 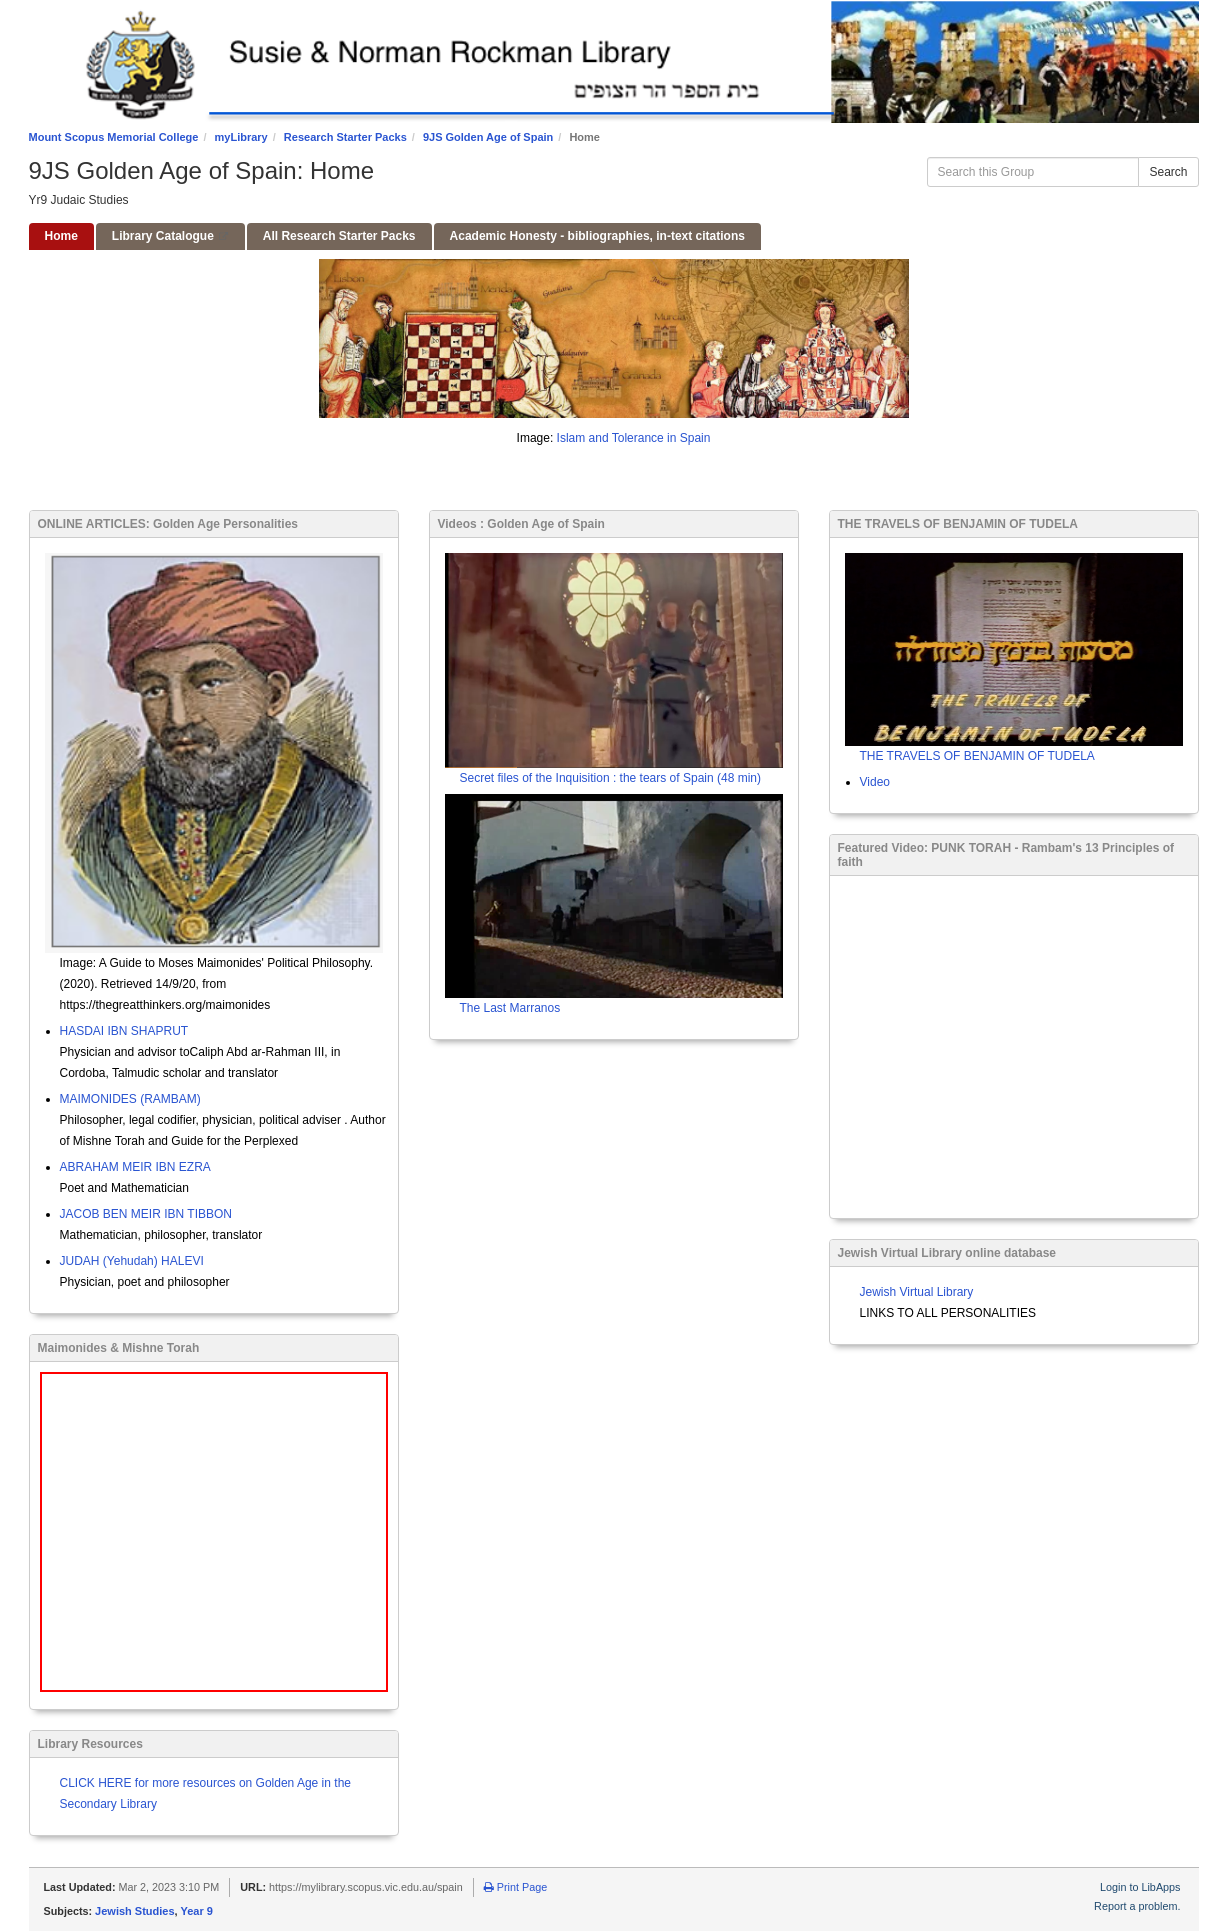 What do you see at coordinates (134, 1911) in the screenshot?
I see `Jewish Studies` at bounding box center [134, 1911].